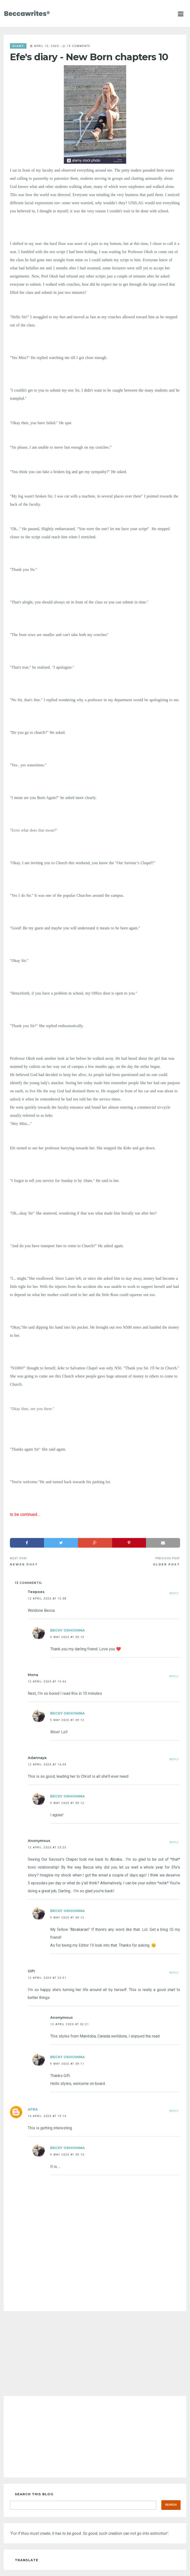 The height and width of the screenshot is (2576, 190). I want to click on 12 April 2020 at 16:04, so click(47, 1764).